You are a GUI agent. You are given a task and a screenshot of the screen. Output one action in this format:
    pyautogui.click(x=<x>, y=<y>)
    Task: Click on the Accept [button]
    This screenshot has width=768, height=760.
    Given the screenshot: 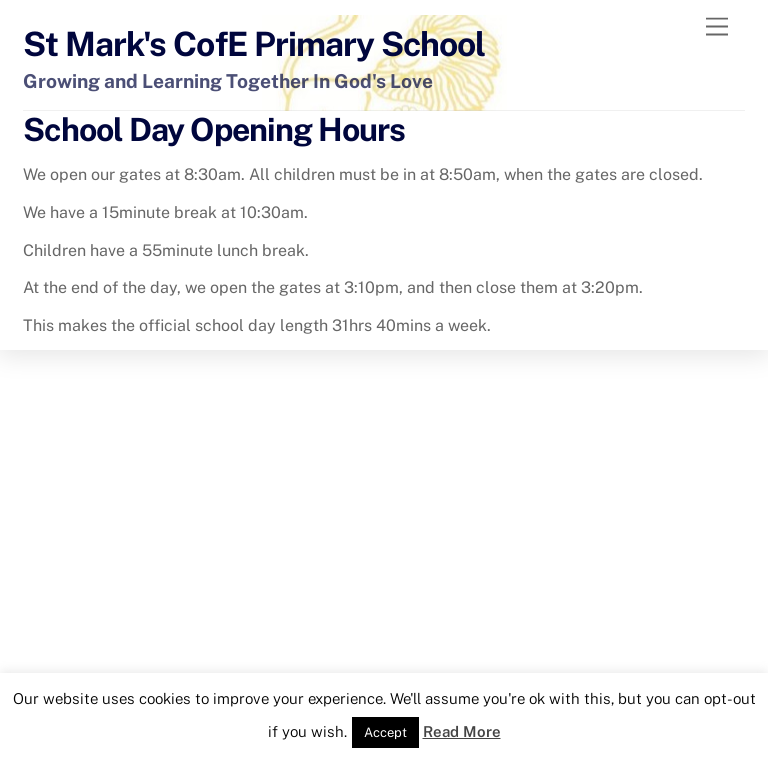 What is the action you would take?
    pyautogui.click(x=385, y=732)
    